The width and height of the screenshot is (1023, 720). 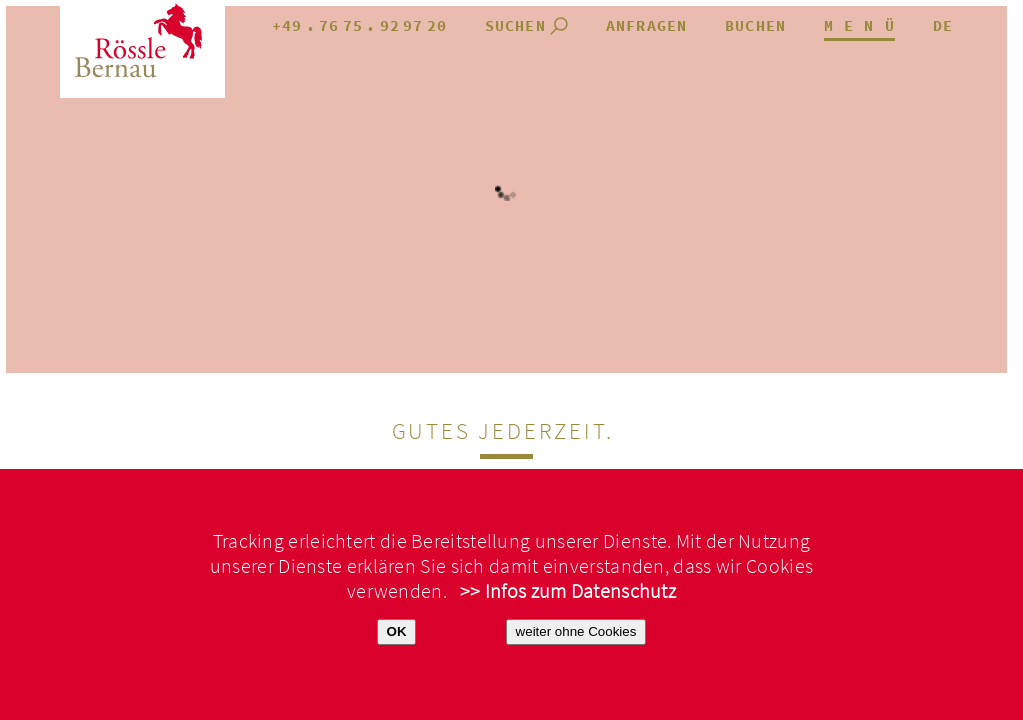 I want to click on Suchen, so click(x=515, y=26).